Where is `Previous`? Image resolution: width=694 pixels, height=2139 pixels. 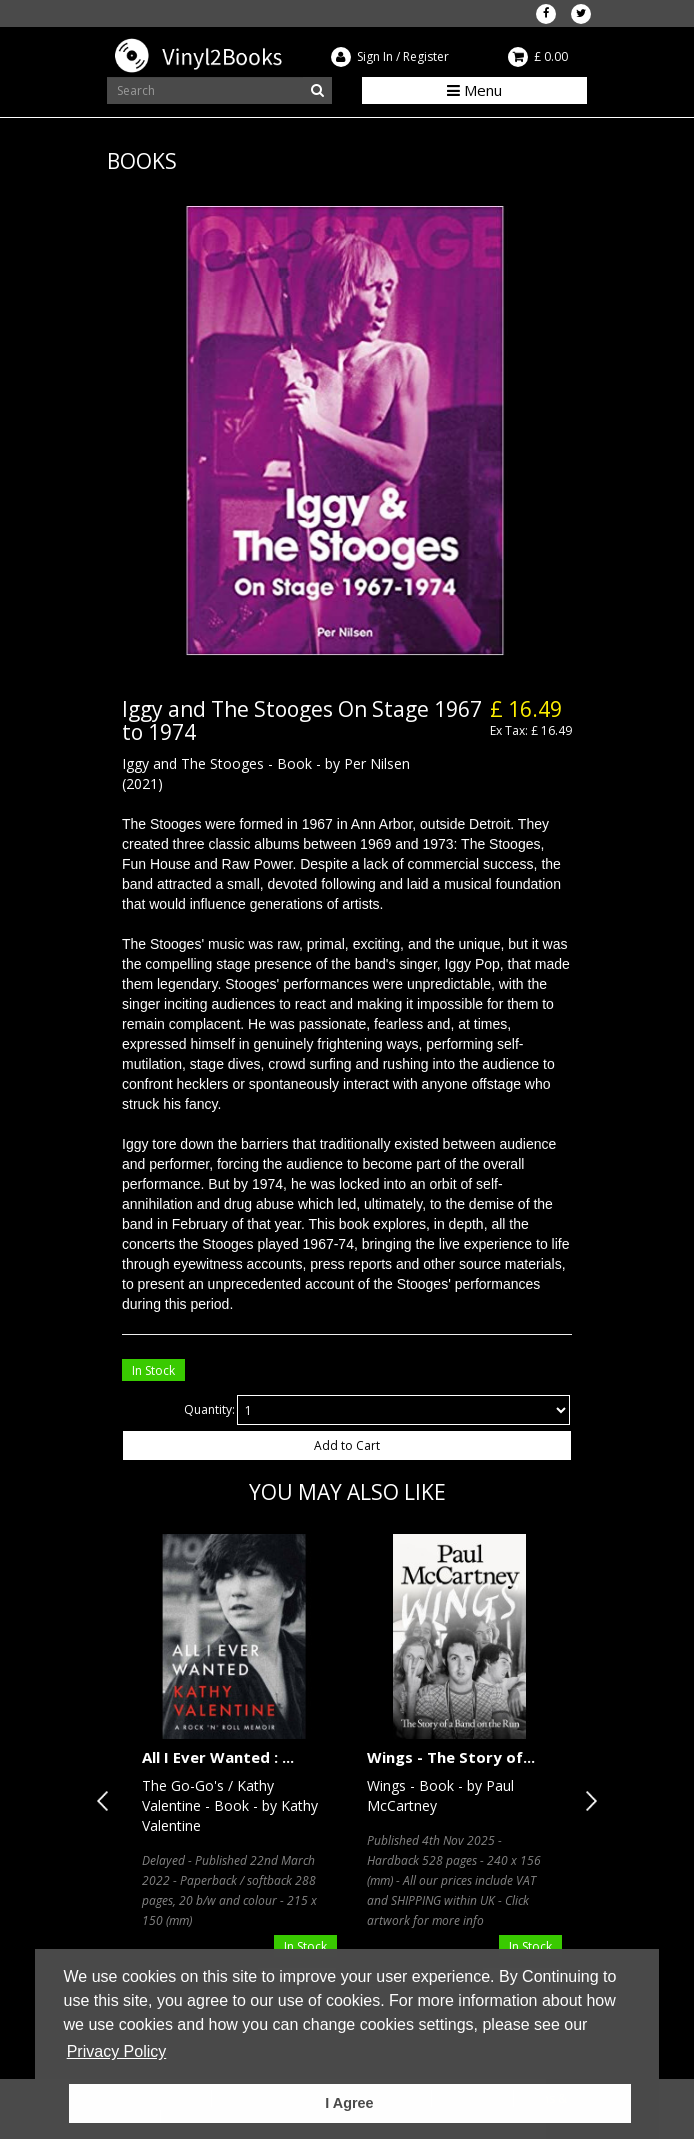
Previous is located at coordinates (107, 1801).